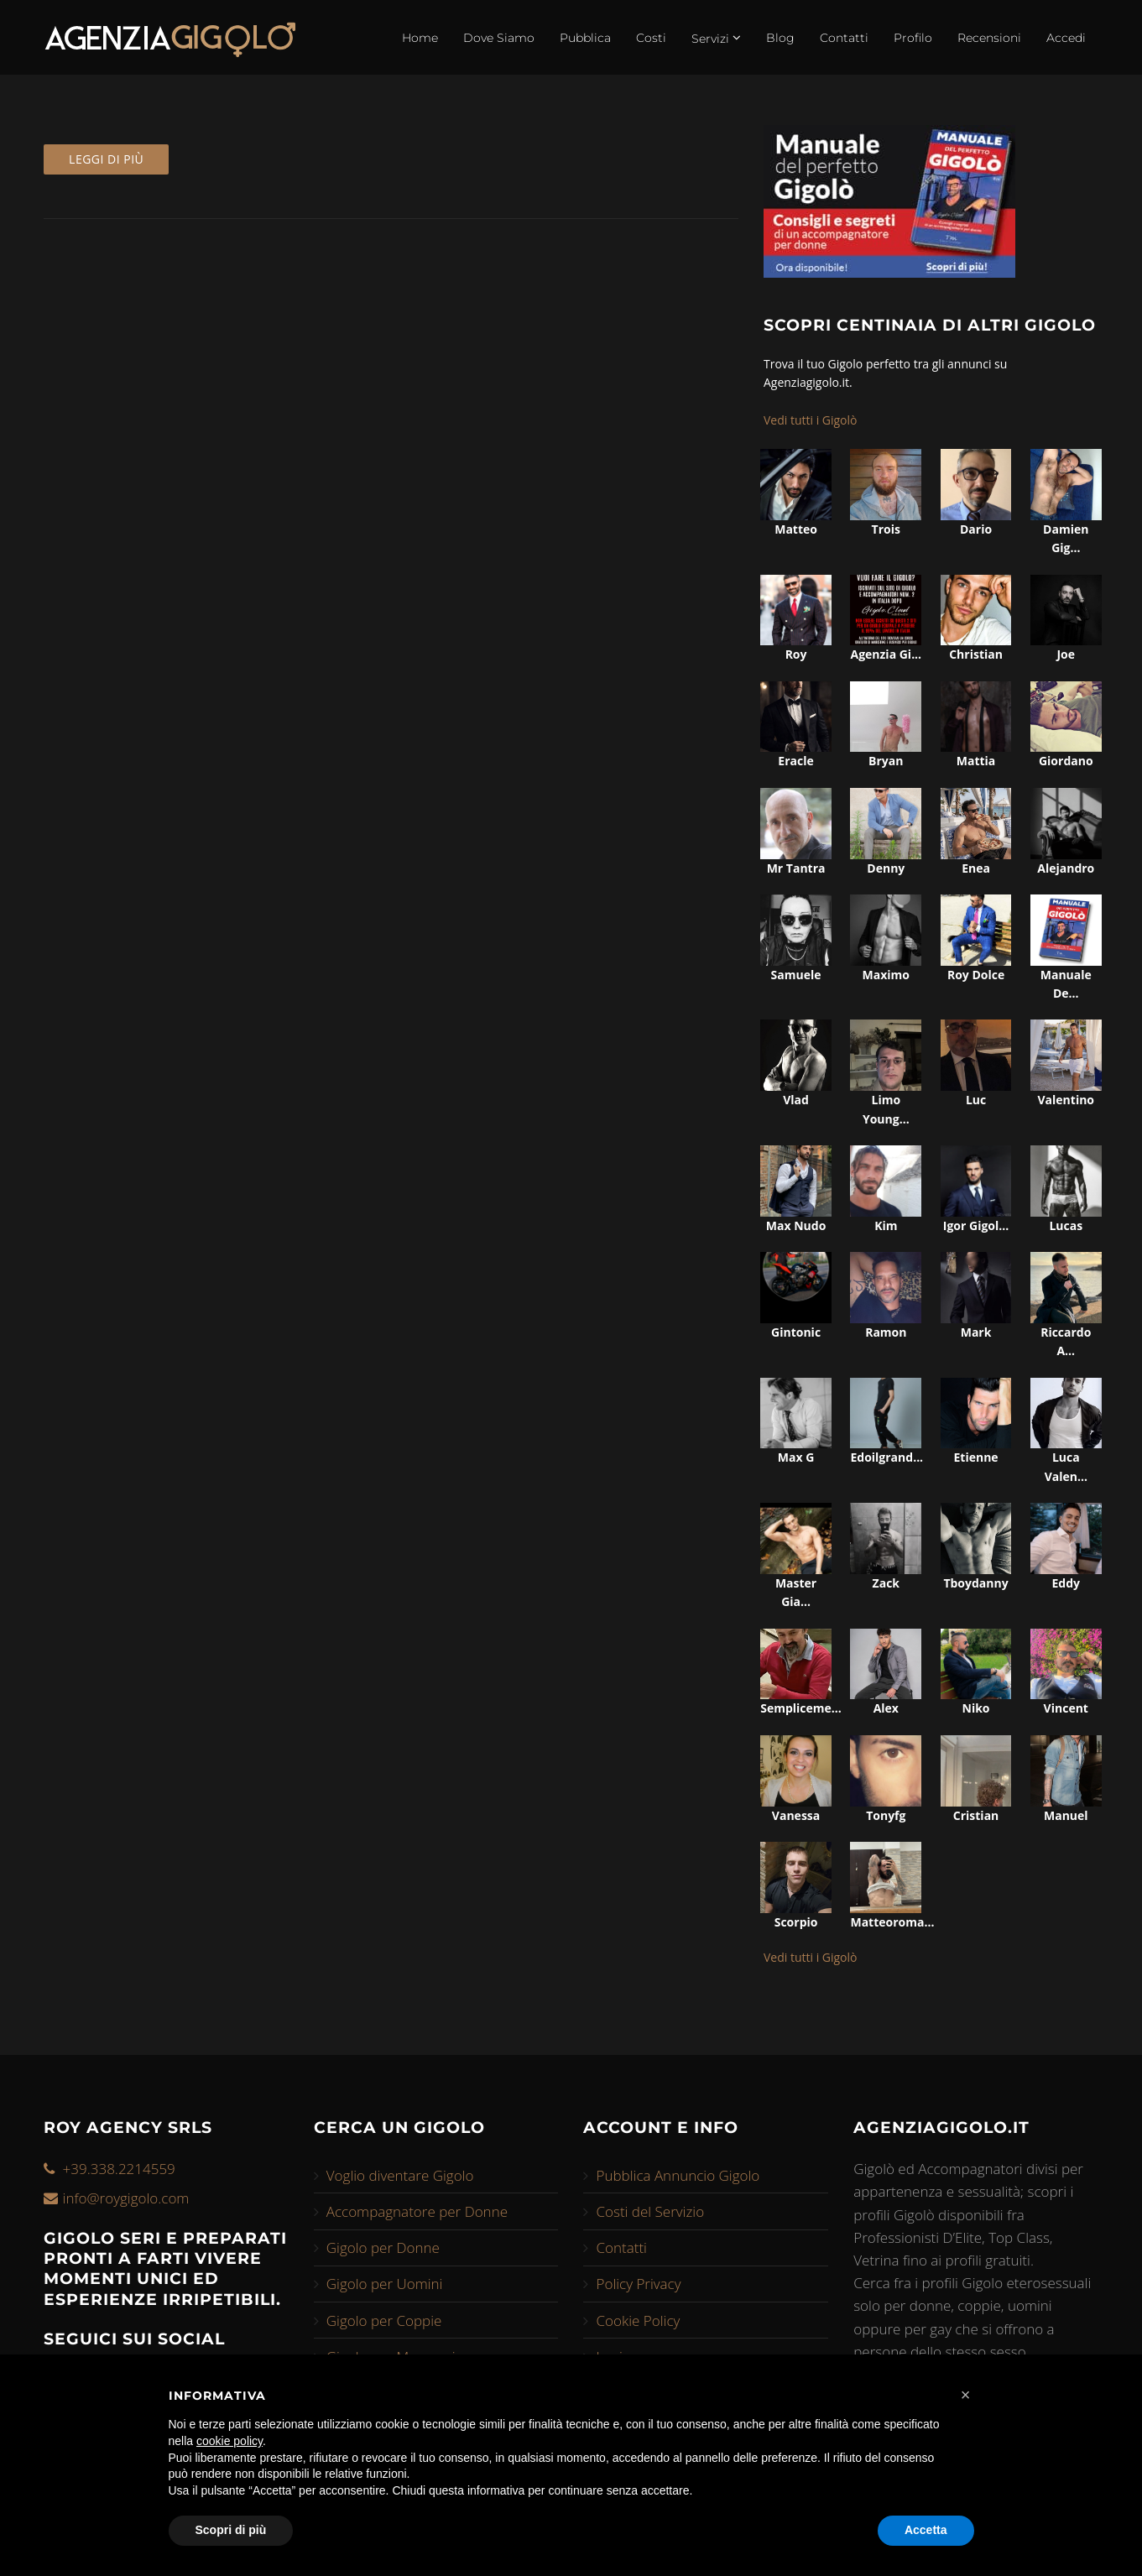 The height and width of the screenshot is (2576, 1142). I want to click on Pubblica Annuncio Gigolo, so click(677, 2175).